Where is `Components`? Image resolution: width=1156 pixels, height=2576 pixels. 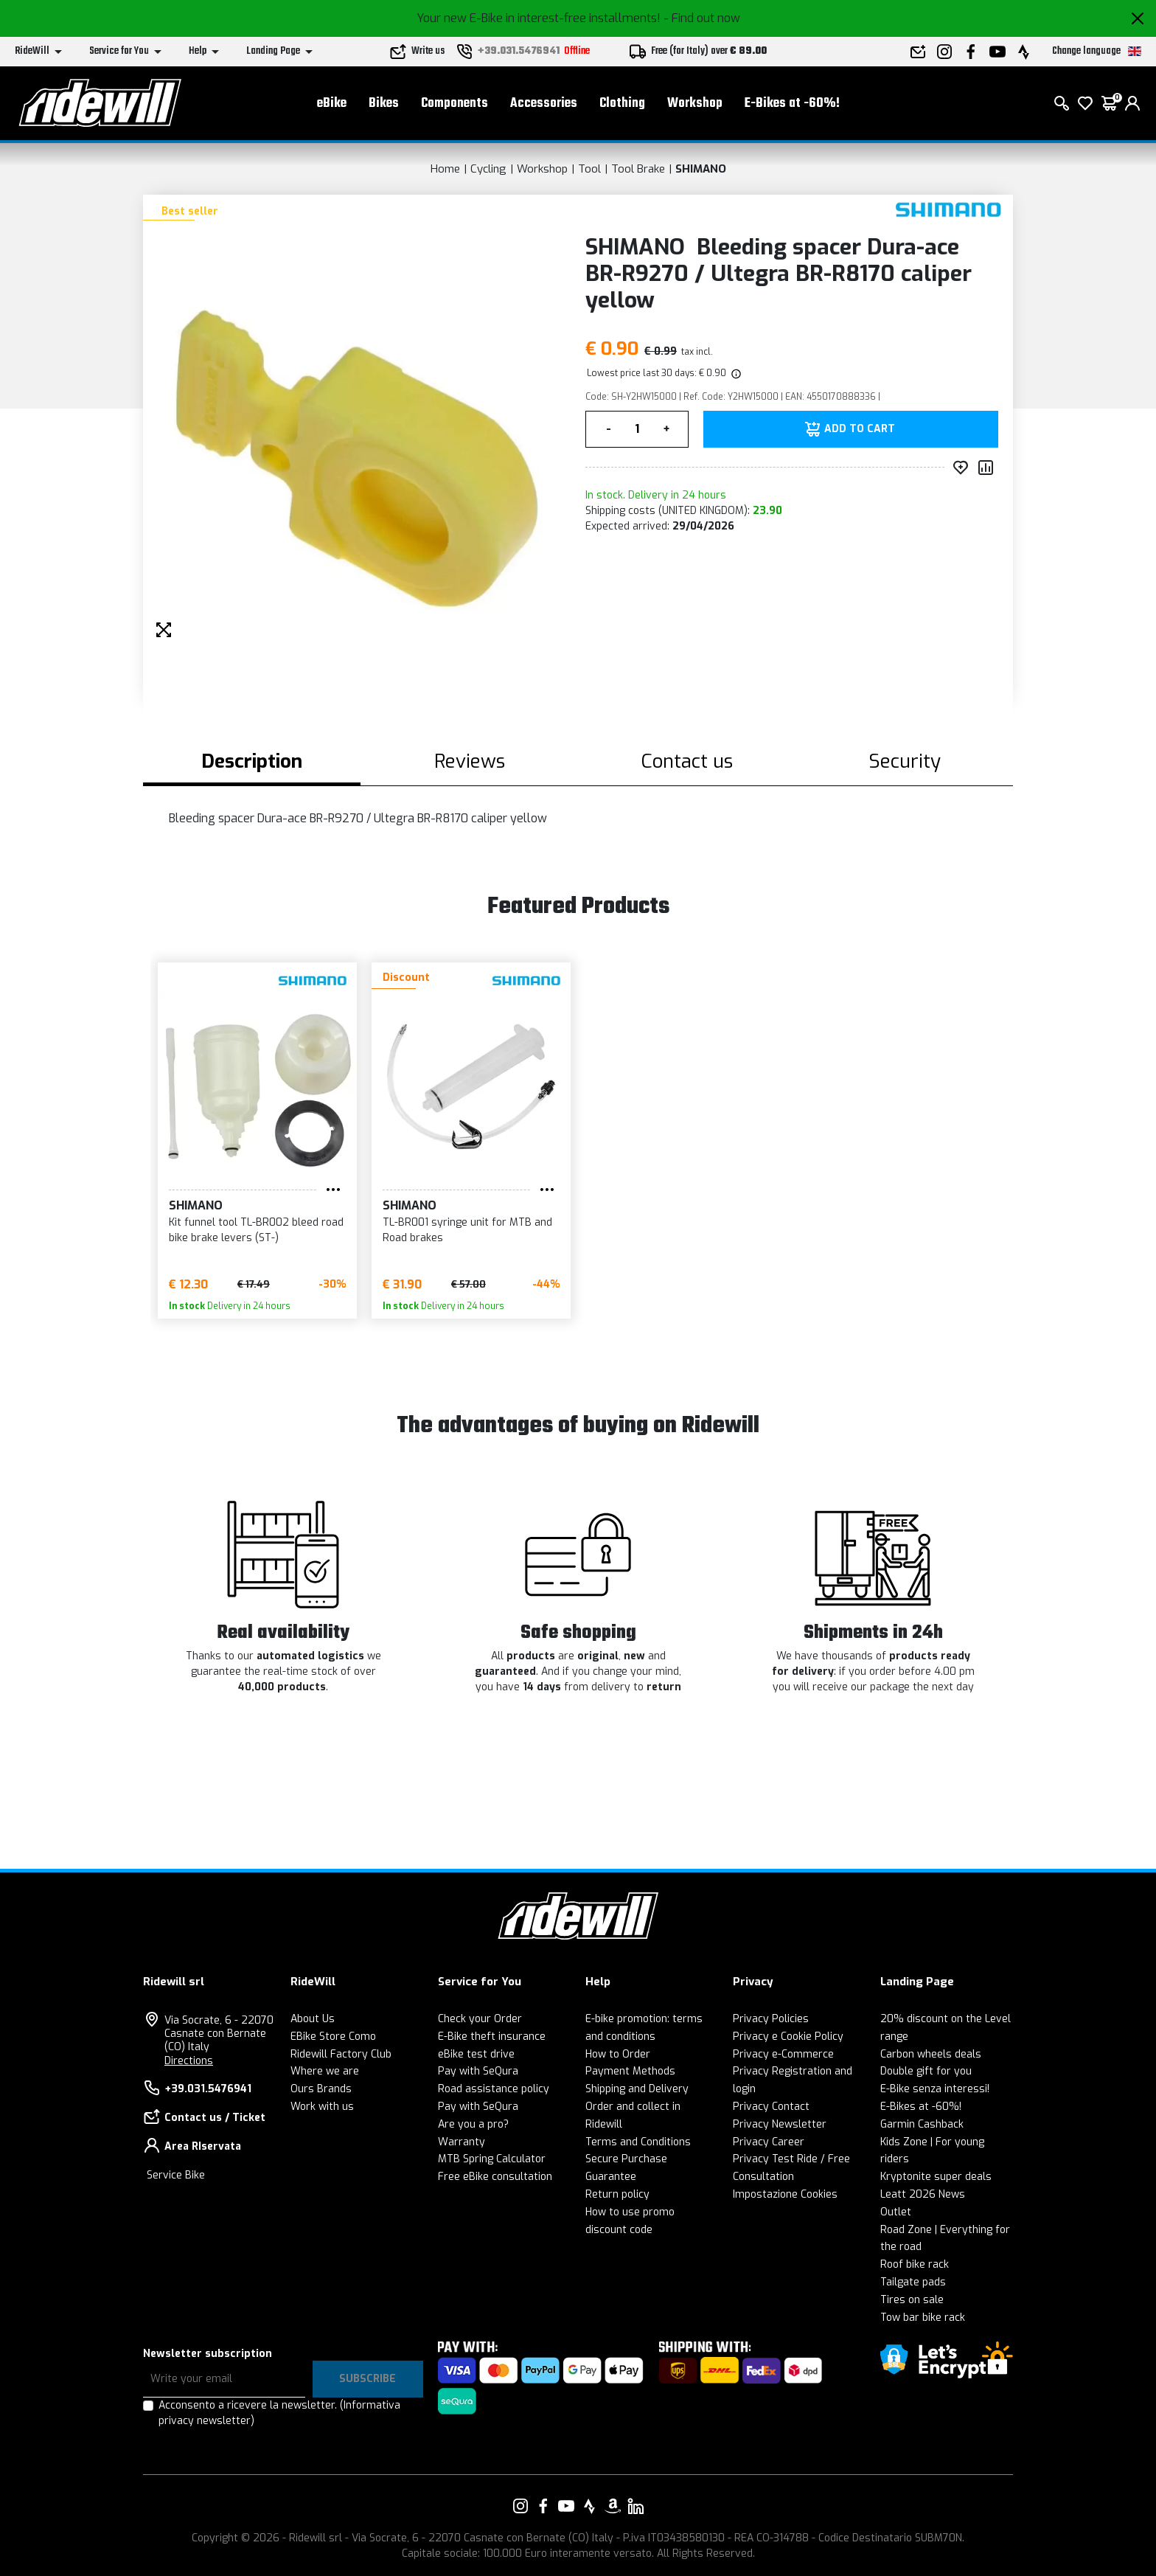 Components is located at coordinates (454, 103).